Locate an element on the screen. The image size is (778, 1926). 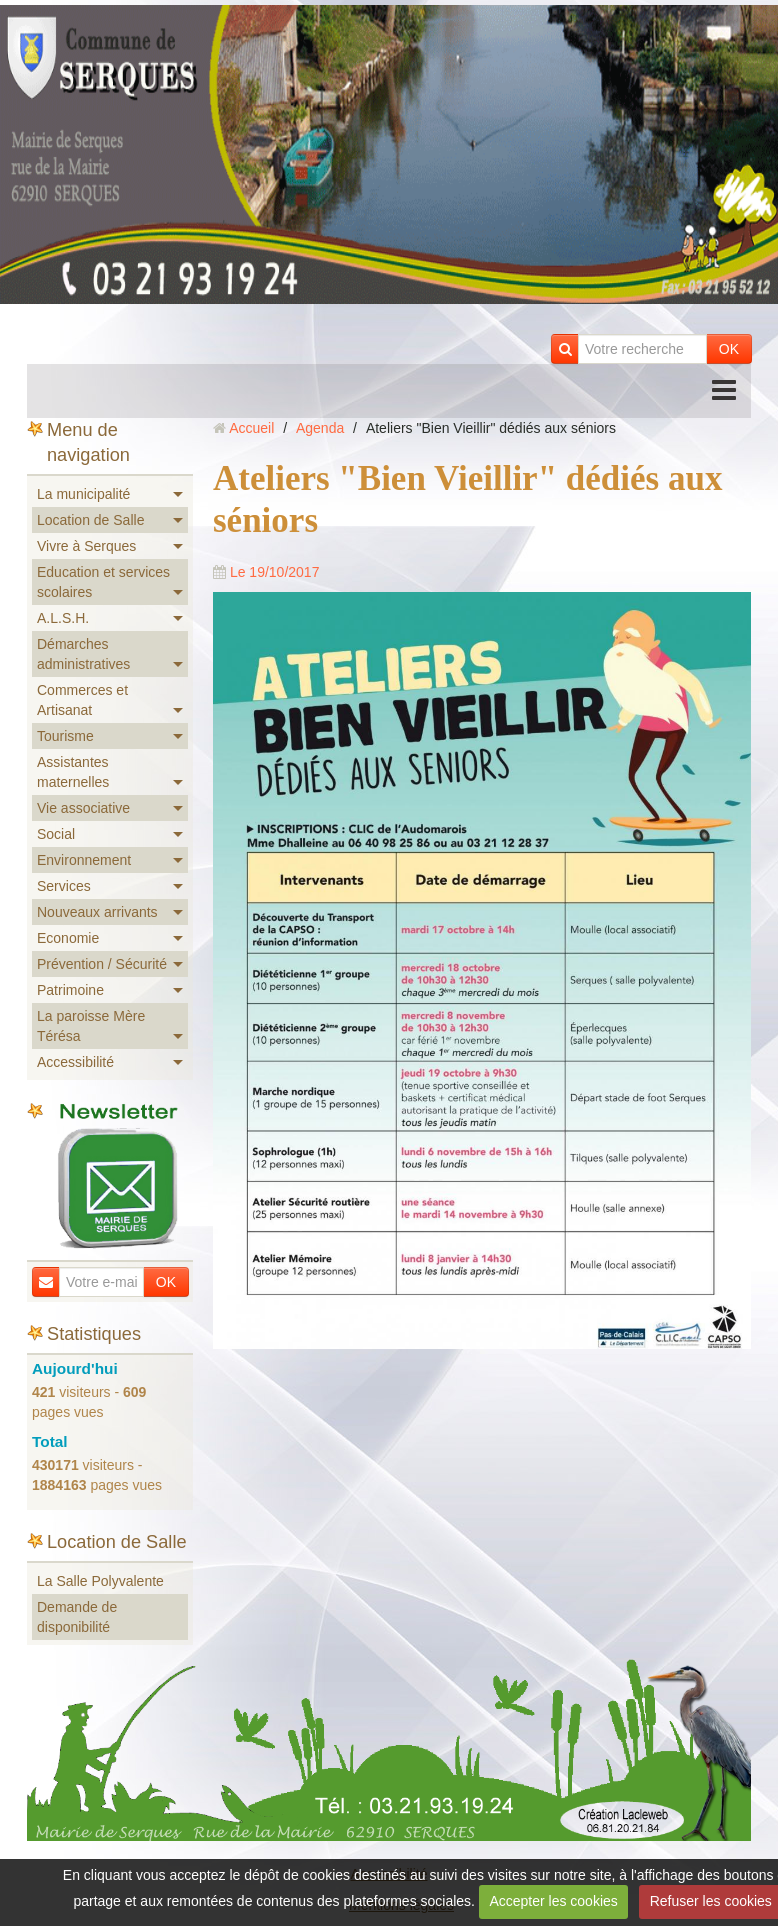
La paroisse Mère Térésa is located at coordinates (91, 1026).